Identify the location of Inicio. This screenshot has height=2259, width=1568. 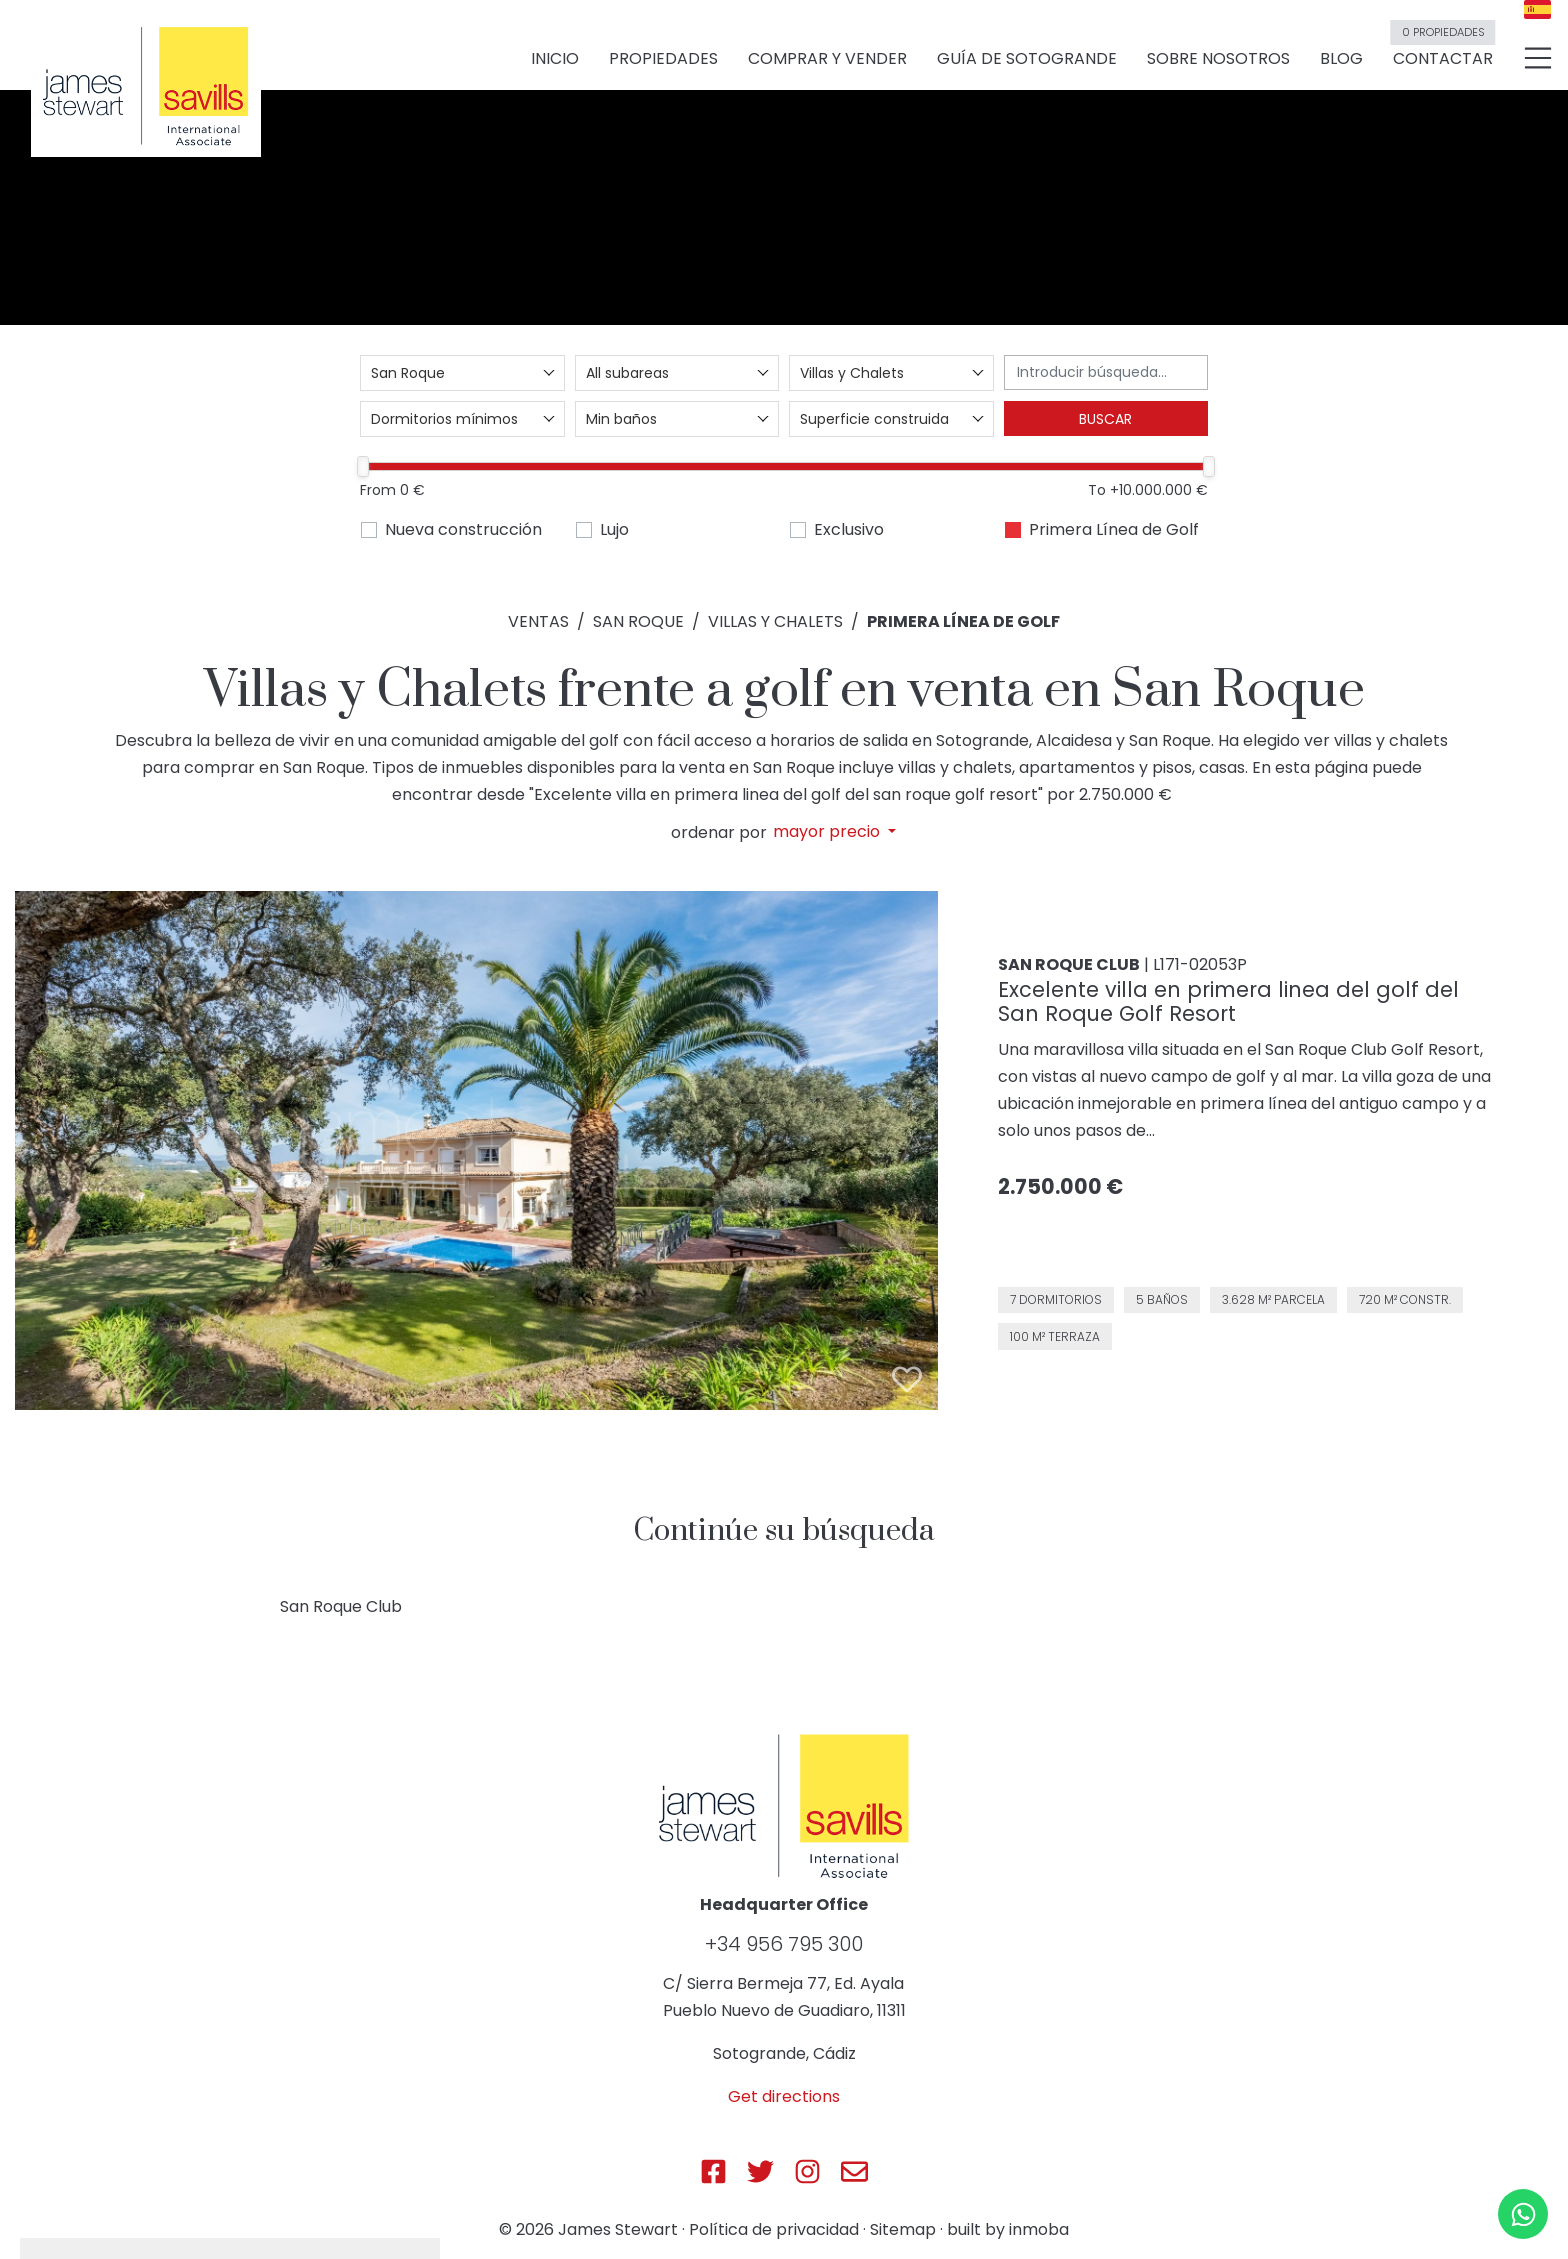
(555, 61).